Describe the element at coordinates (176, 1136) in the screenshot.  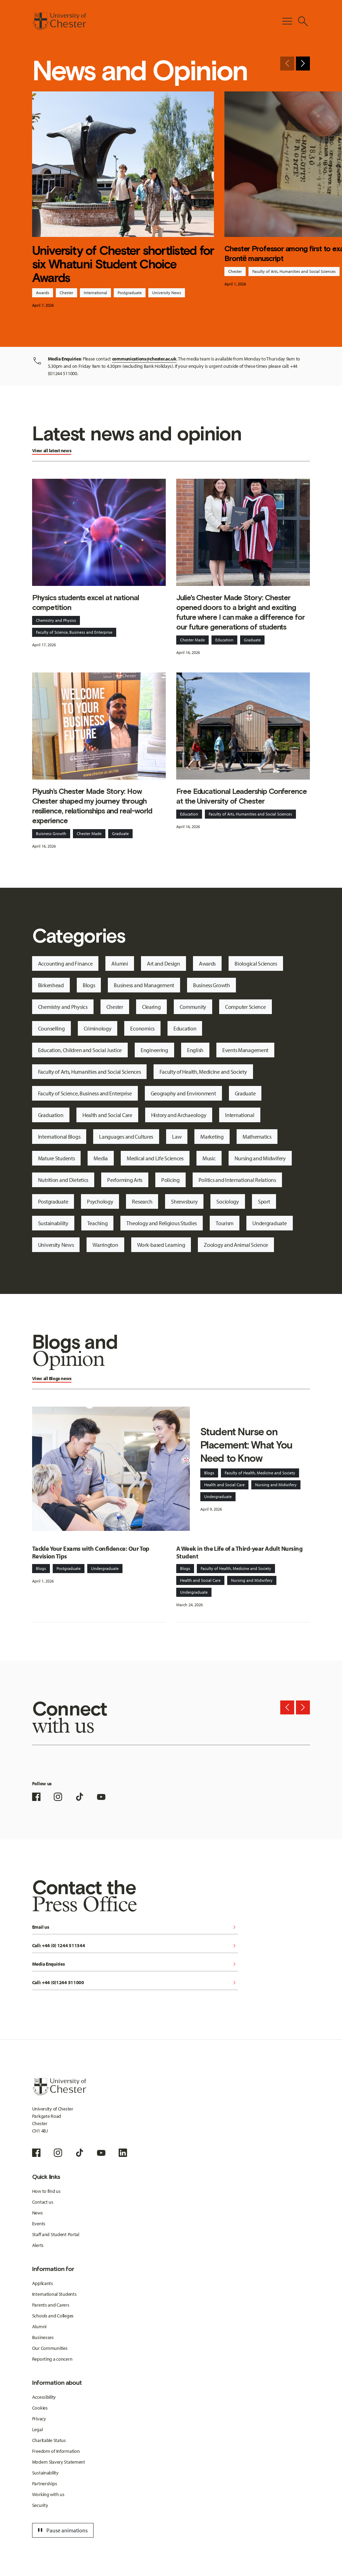
I see `Law` at that location.